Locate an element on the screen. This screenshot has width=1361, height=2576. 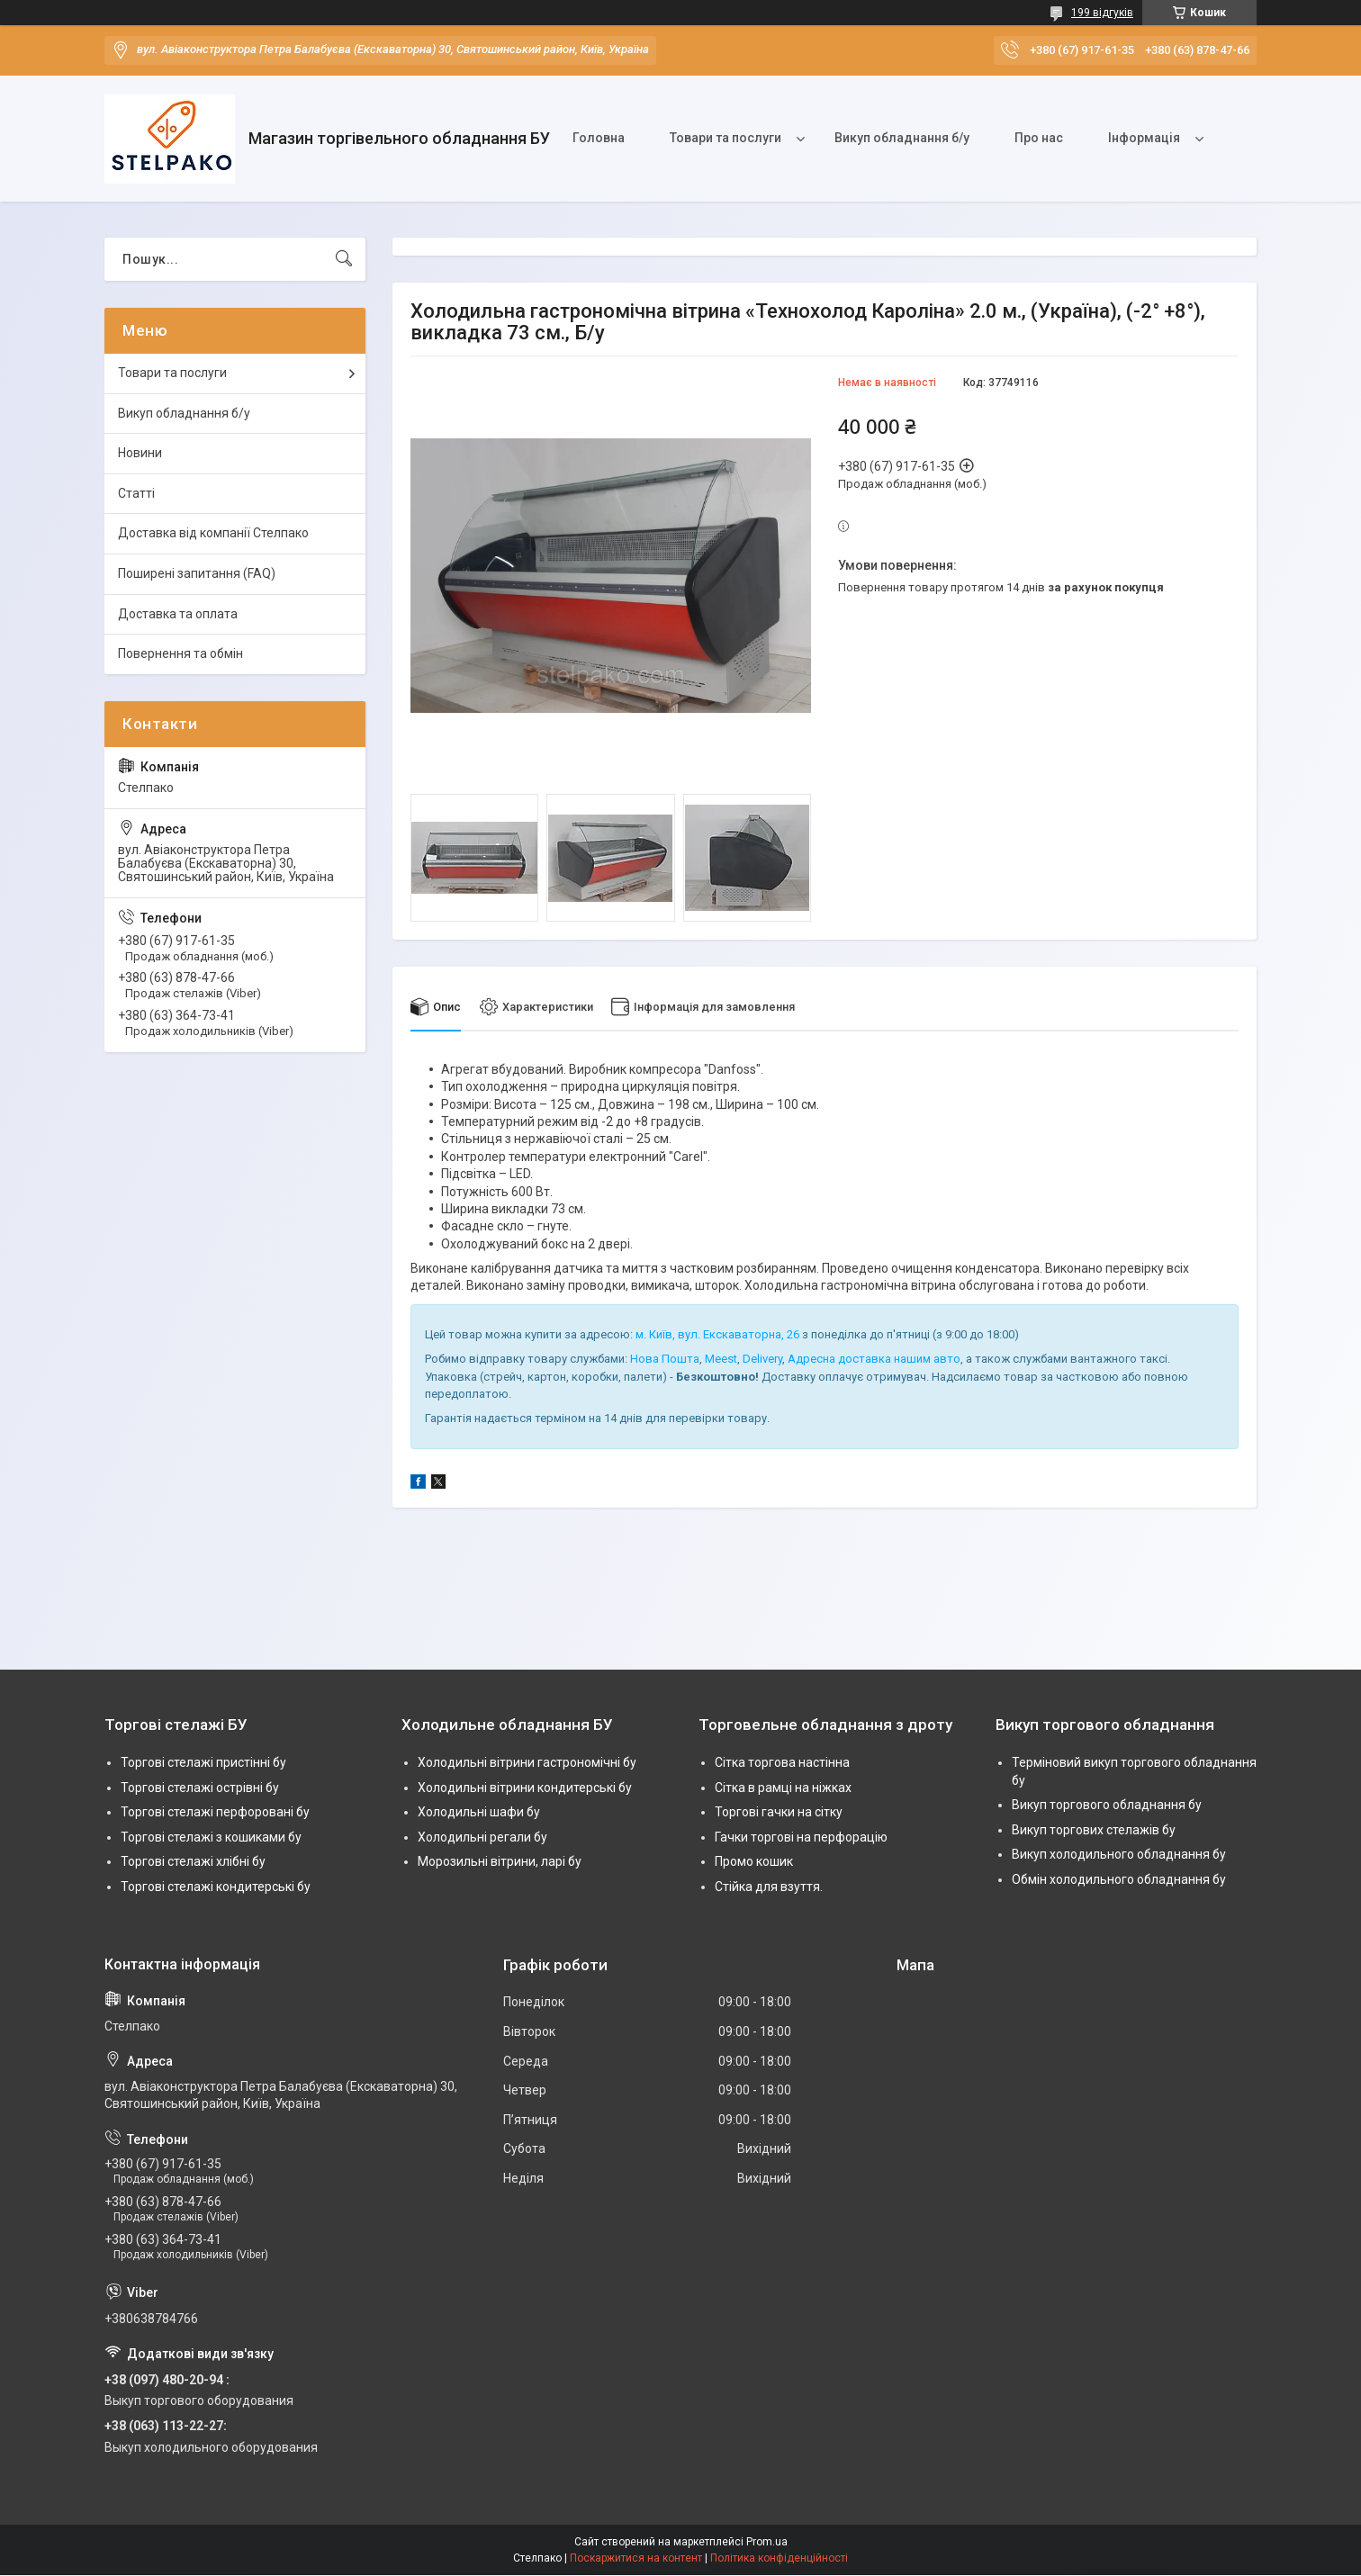
Товари та послуги is located at coordinates (725, 138).